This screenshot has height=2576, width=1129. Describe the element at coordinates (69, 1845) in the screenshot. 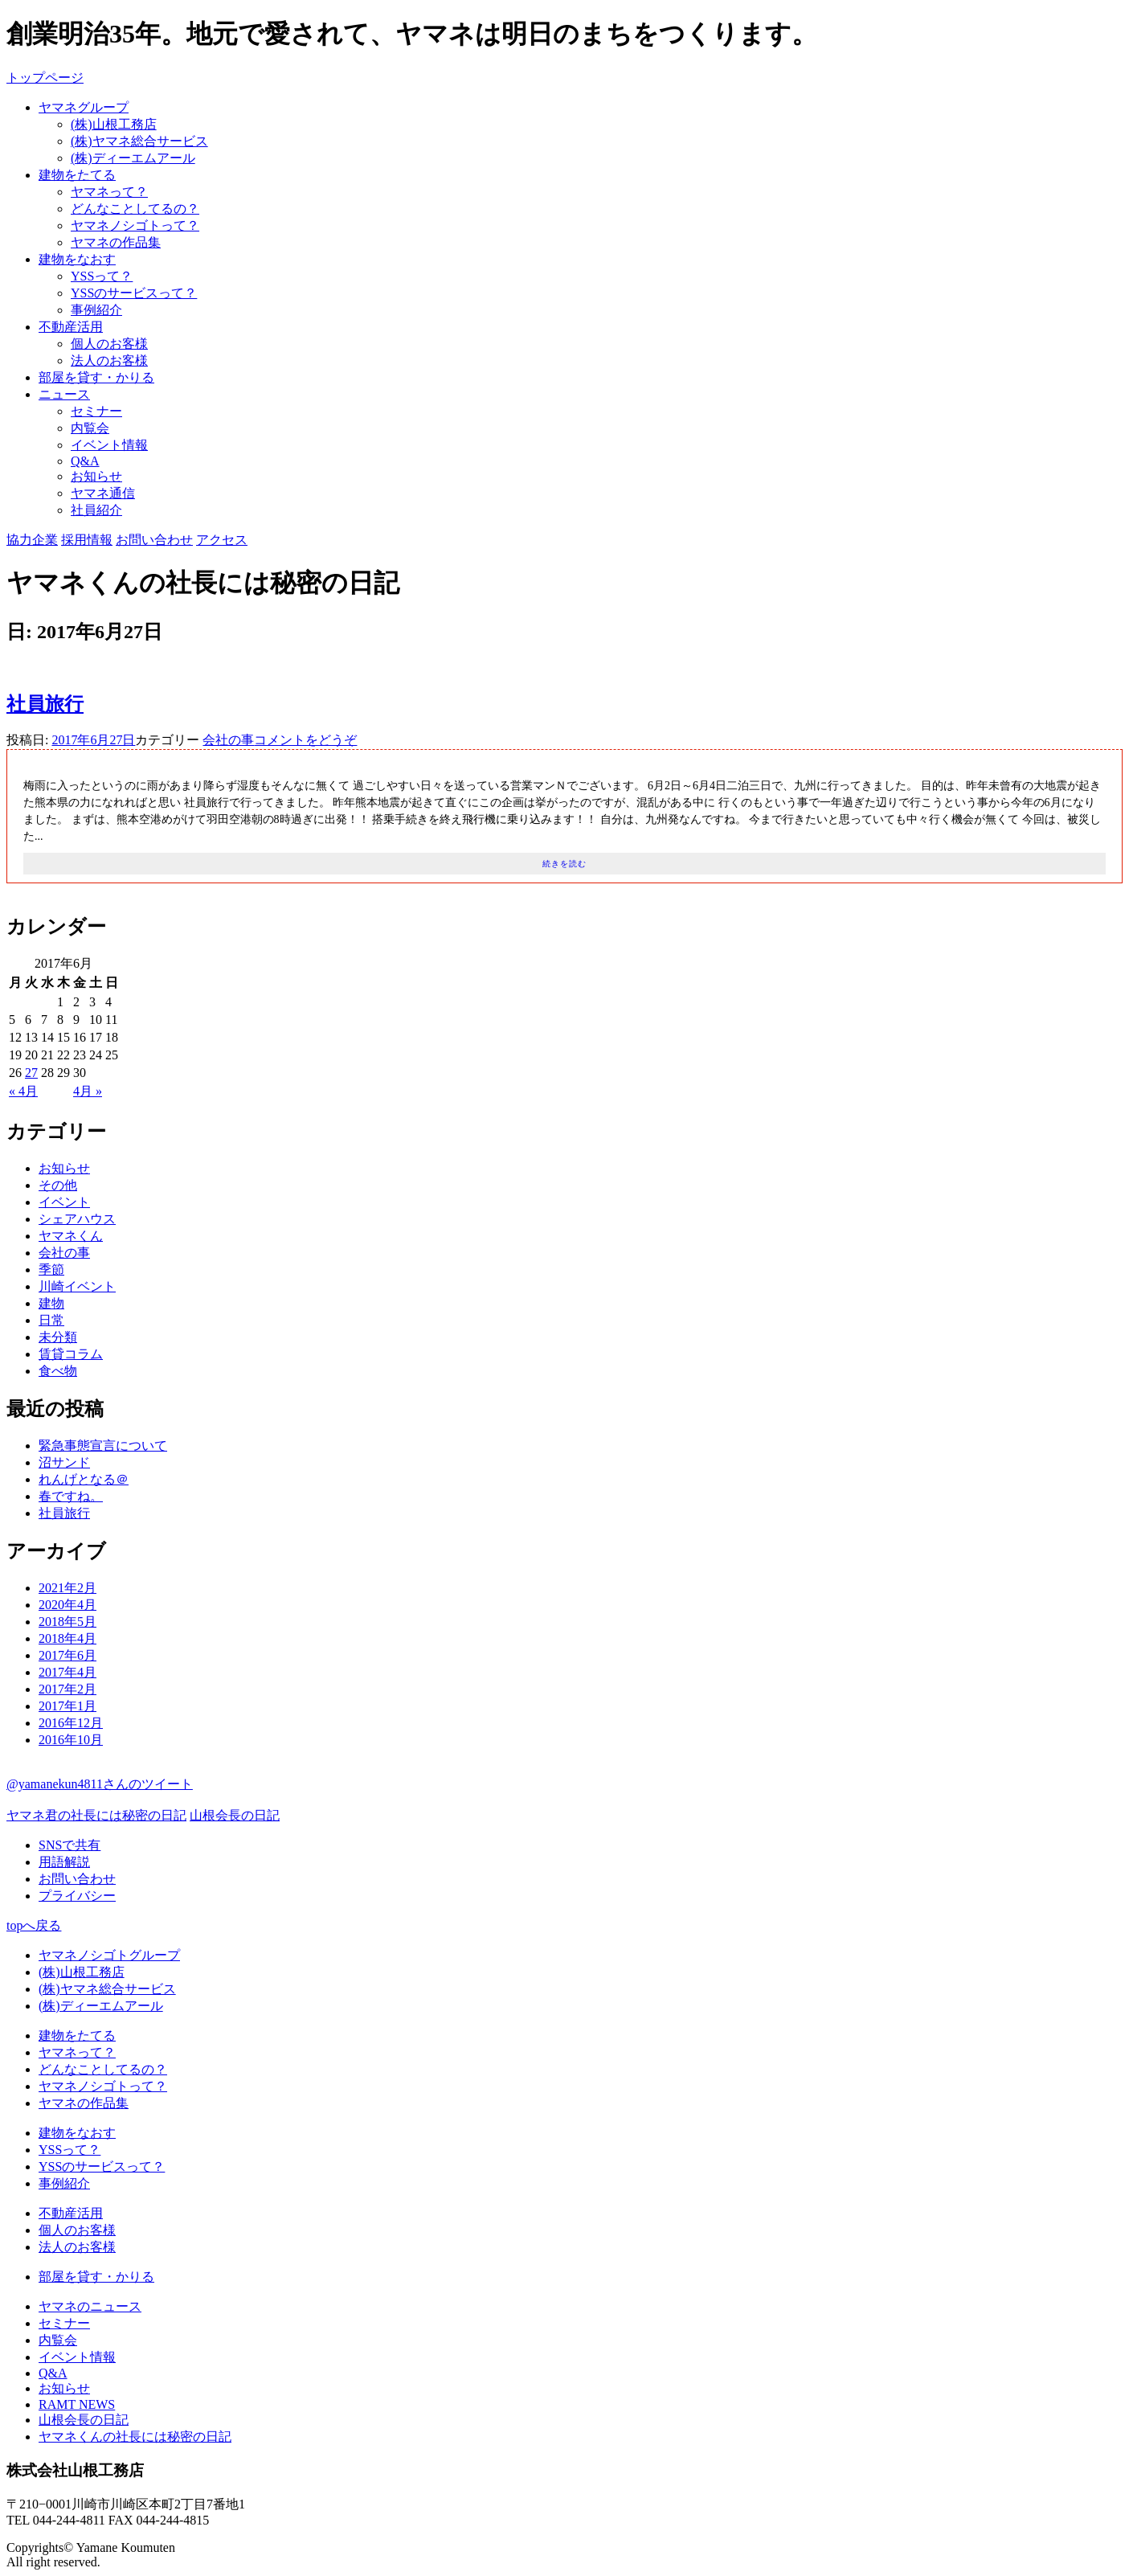

I see `SNSで共有` at that location.